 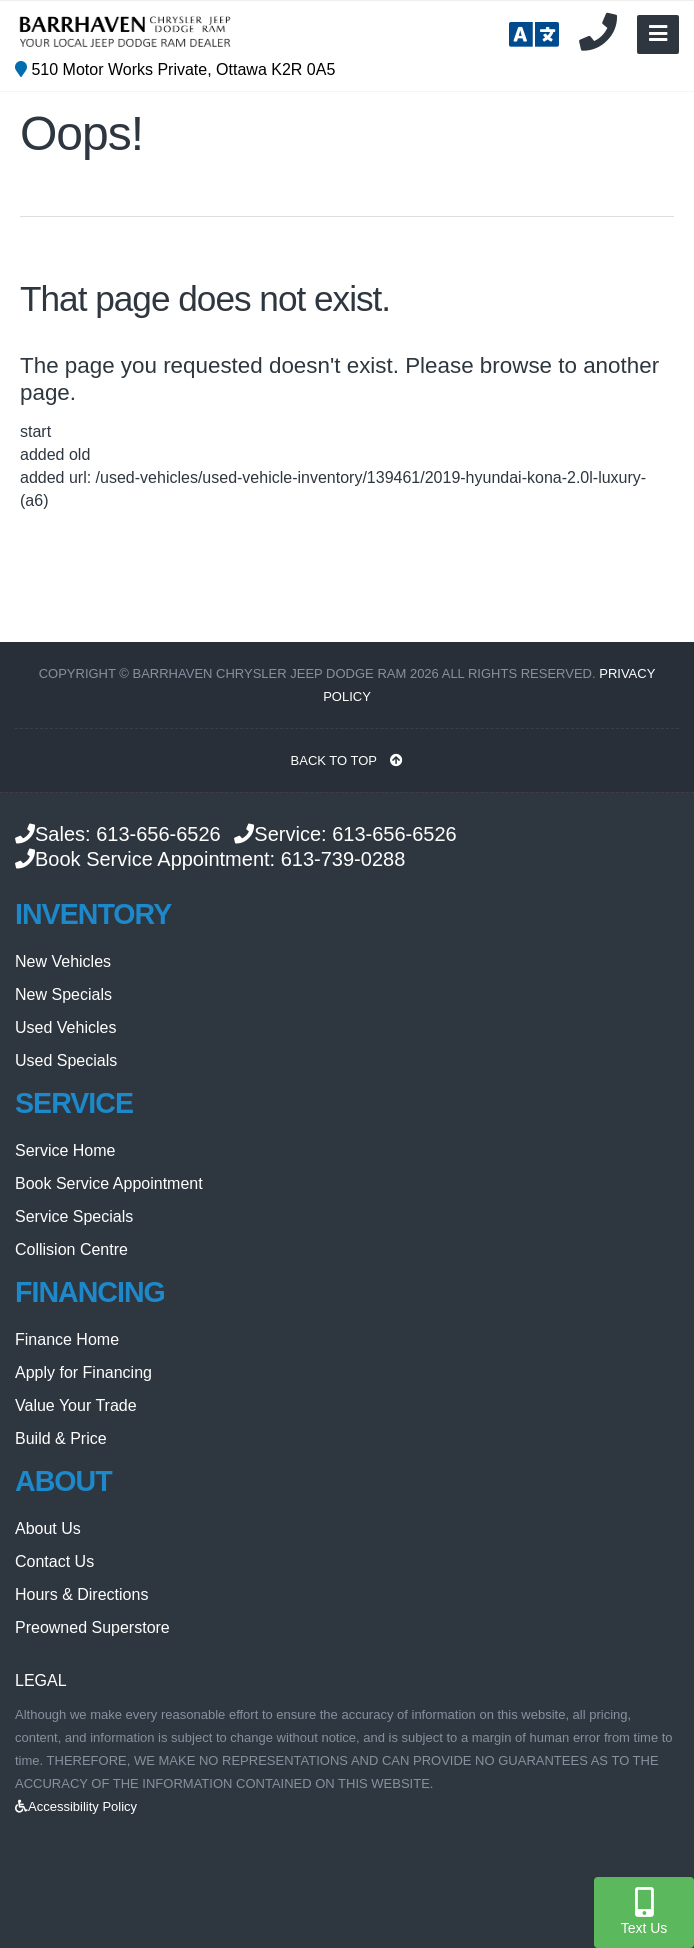 What do you see at coordinates (67, 1339) in the screenshot?
I see `Finance Home` at bounding box center [67, 1339].